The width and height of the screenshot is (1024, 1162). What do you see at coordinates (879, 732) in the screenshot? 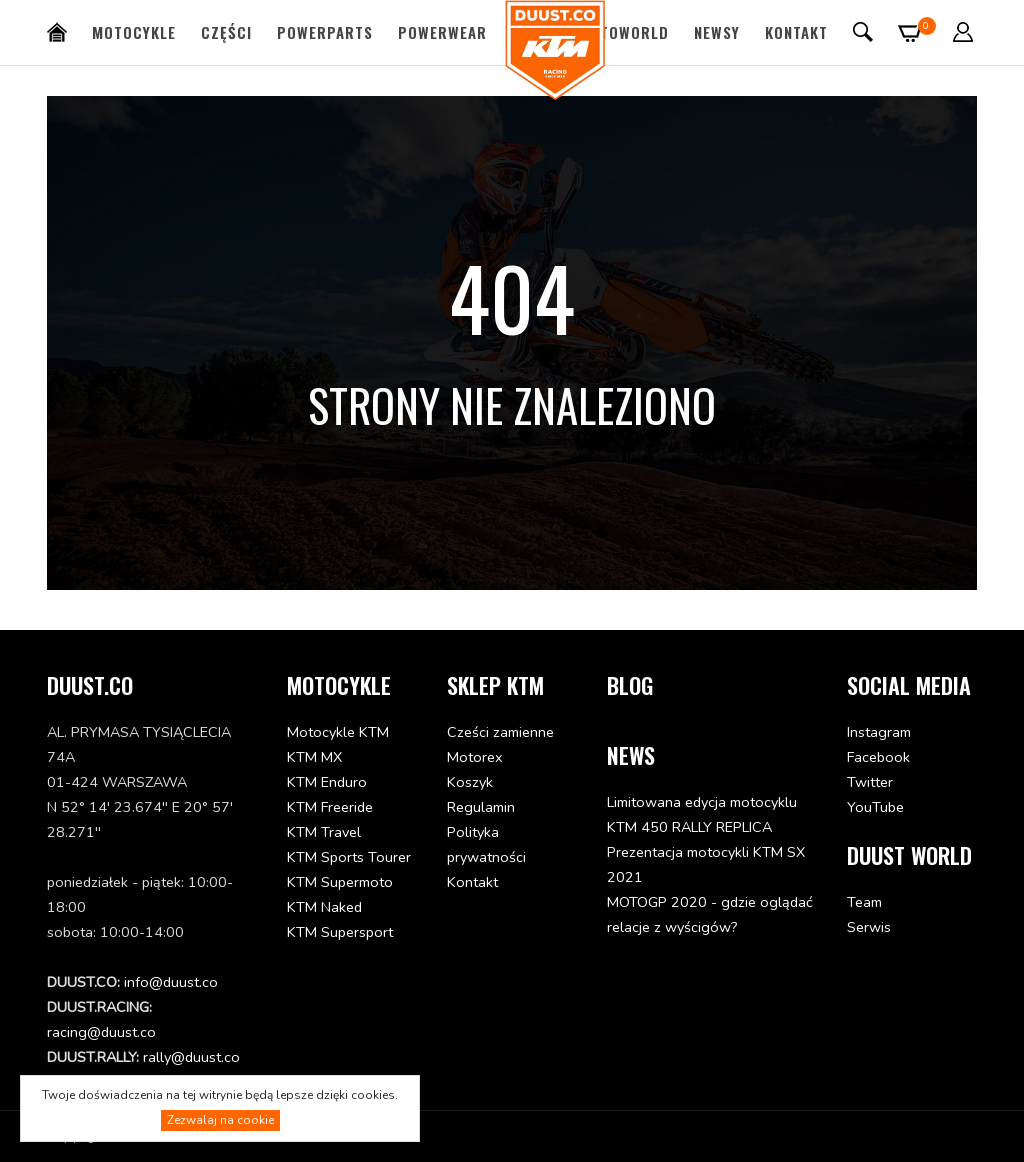
I see `Instagram` at bounding box center [879, 732].